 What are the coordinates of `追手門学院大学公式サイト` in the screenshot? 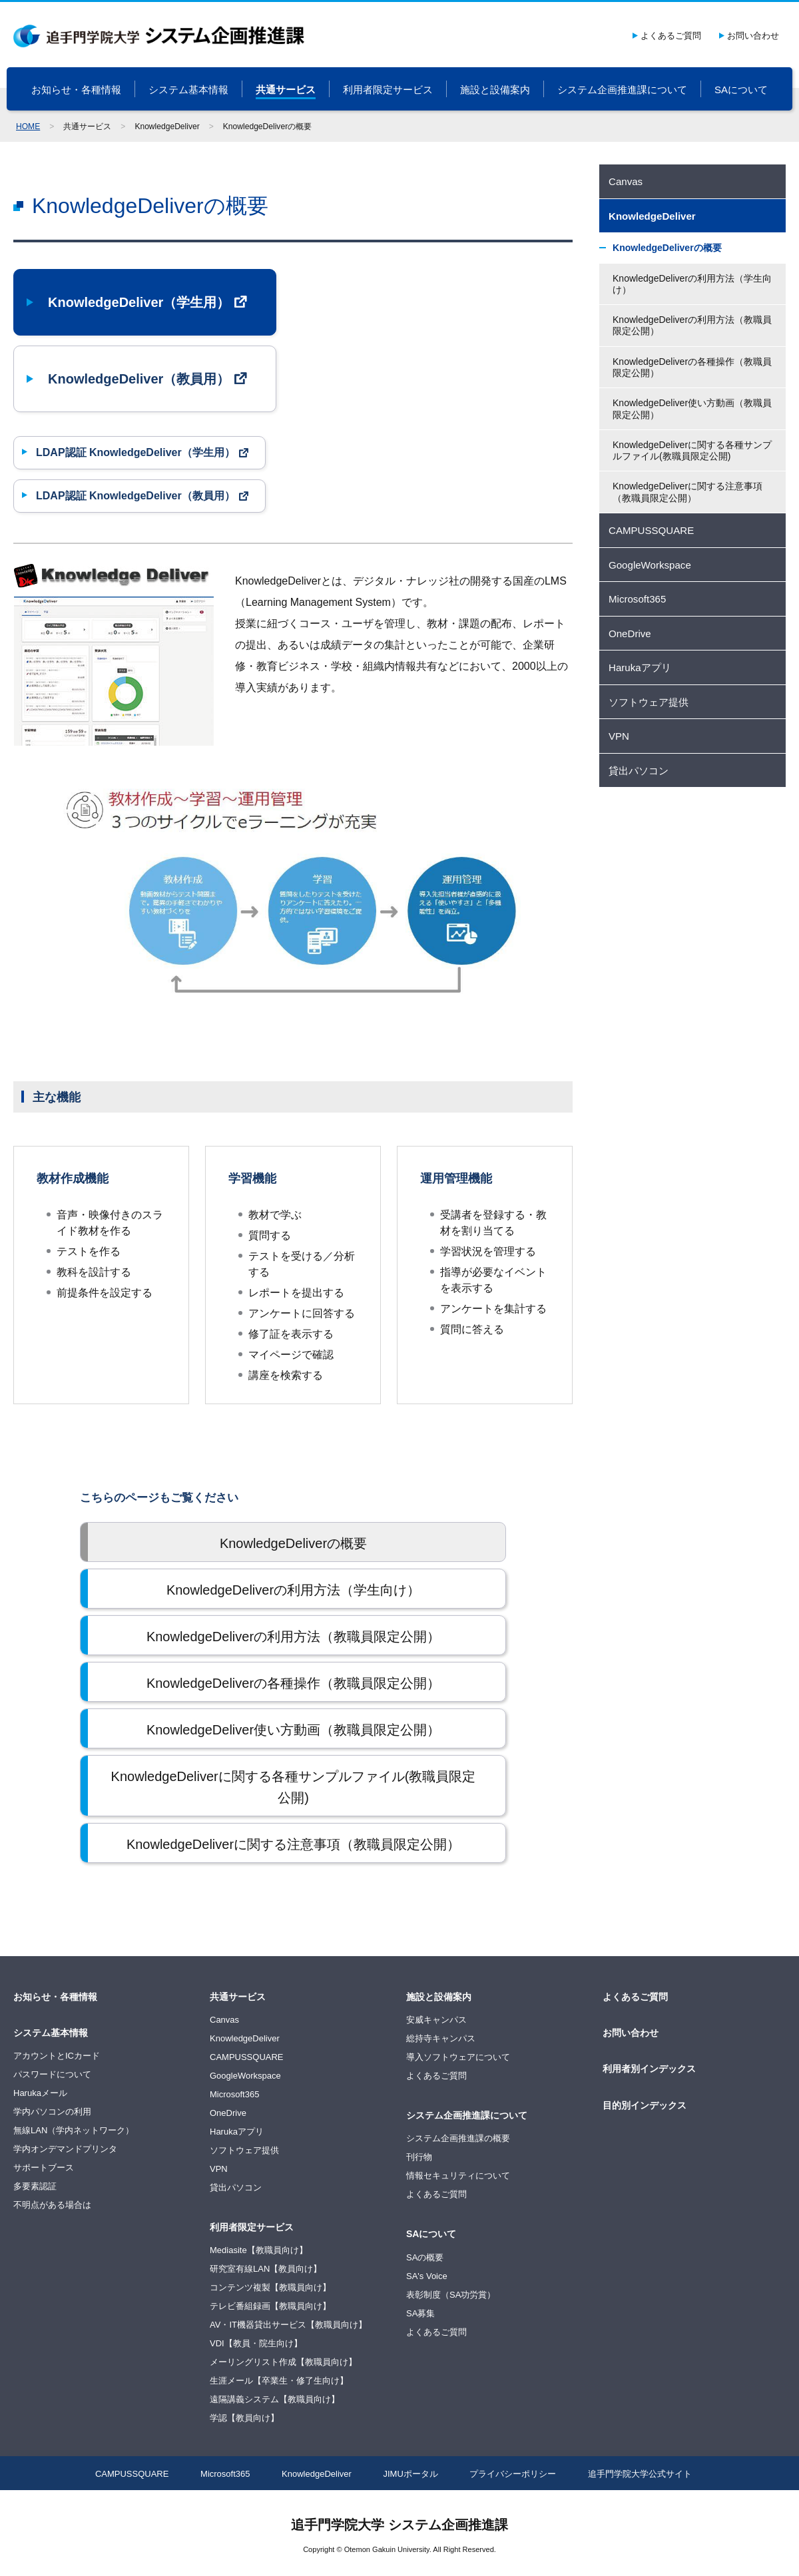 It's located at (640, 2474).